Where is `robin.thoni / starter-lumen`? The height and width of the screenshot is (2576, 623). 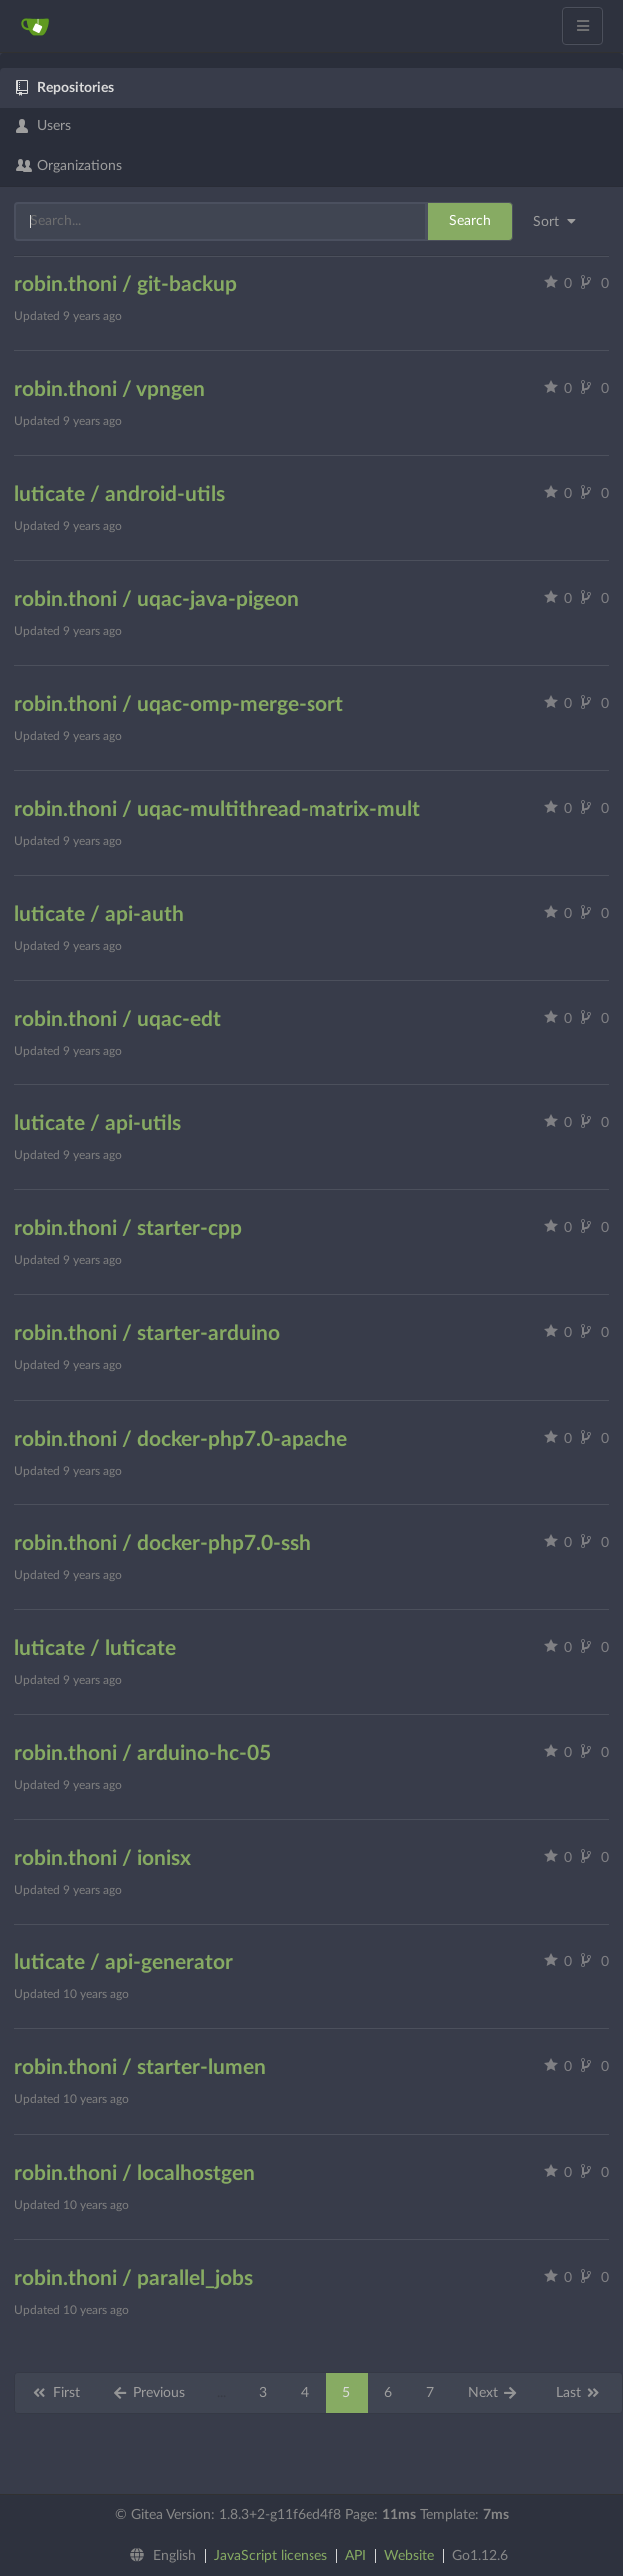
robin.thoni / starter-lumen is located at coordinates (140, 2067).